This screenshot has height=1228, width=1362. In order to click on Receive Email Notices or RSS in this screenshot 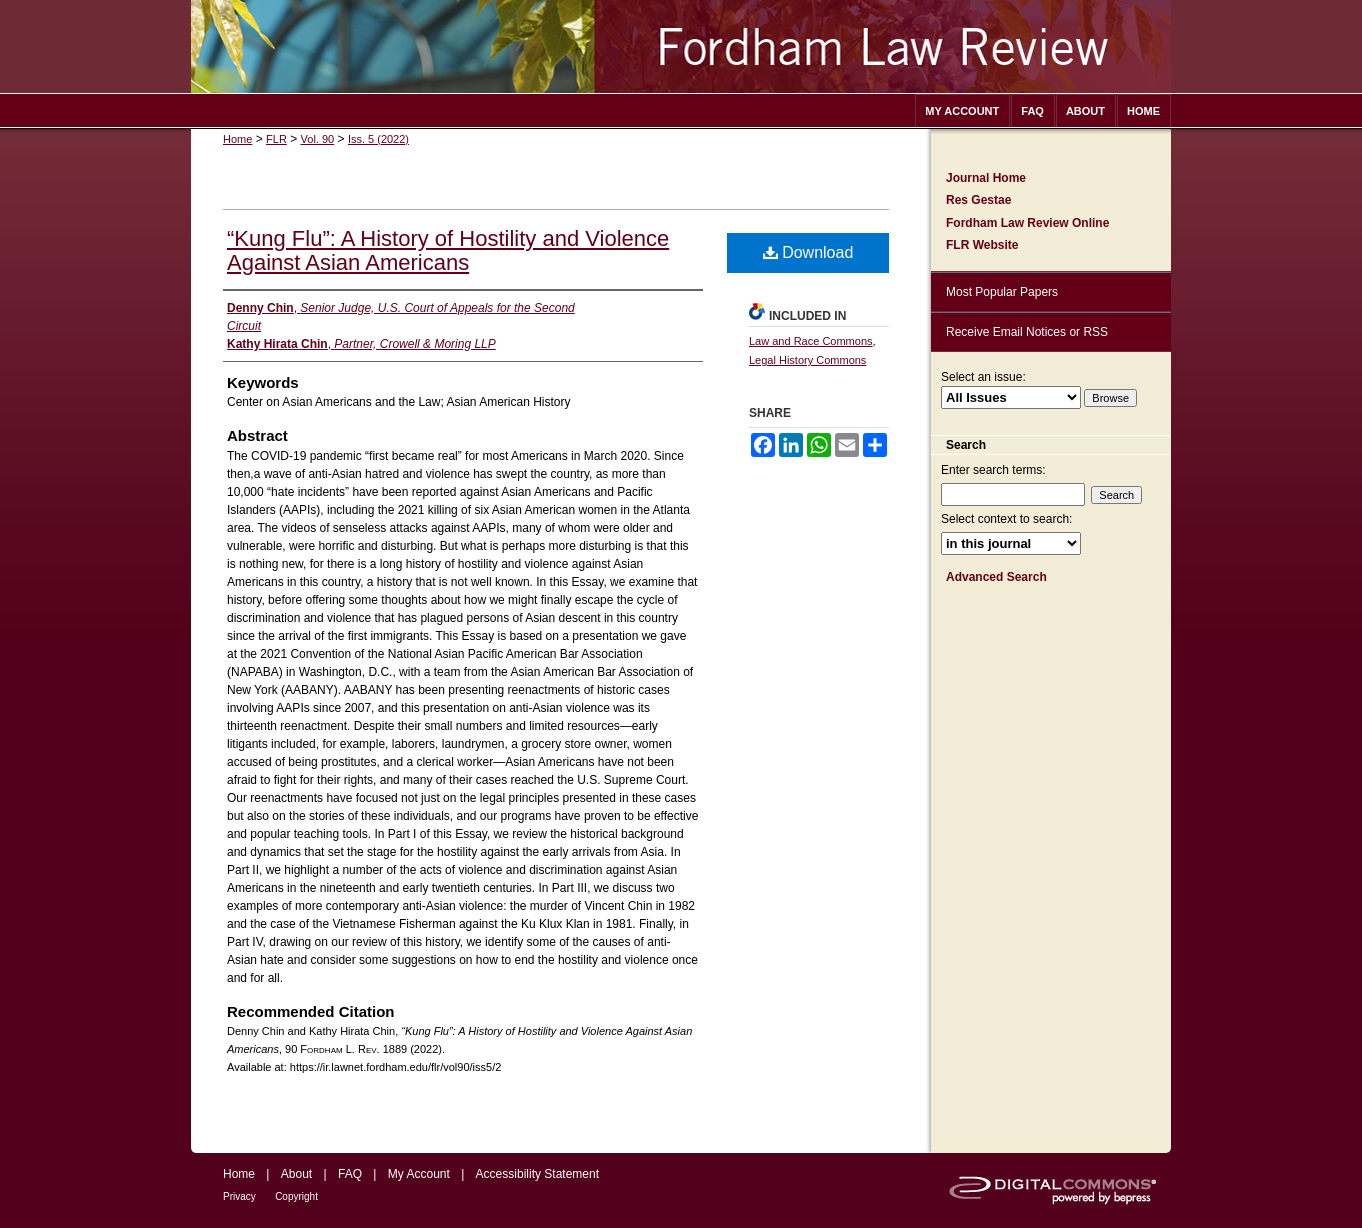, I will do `click(1027, 332)`.